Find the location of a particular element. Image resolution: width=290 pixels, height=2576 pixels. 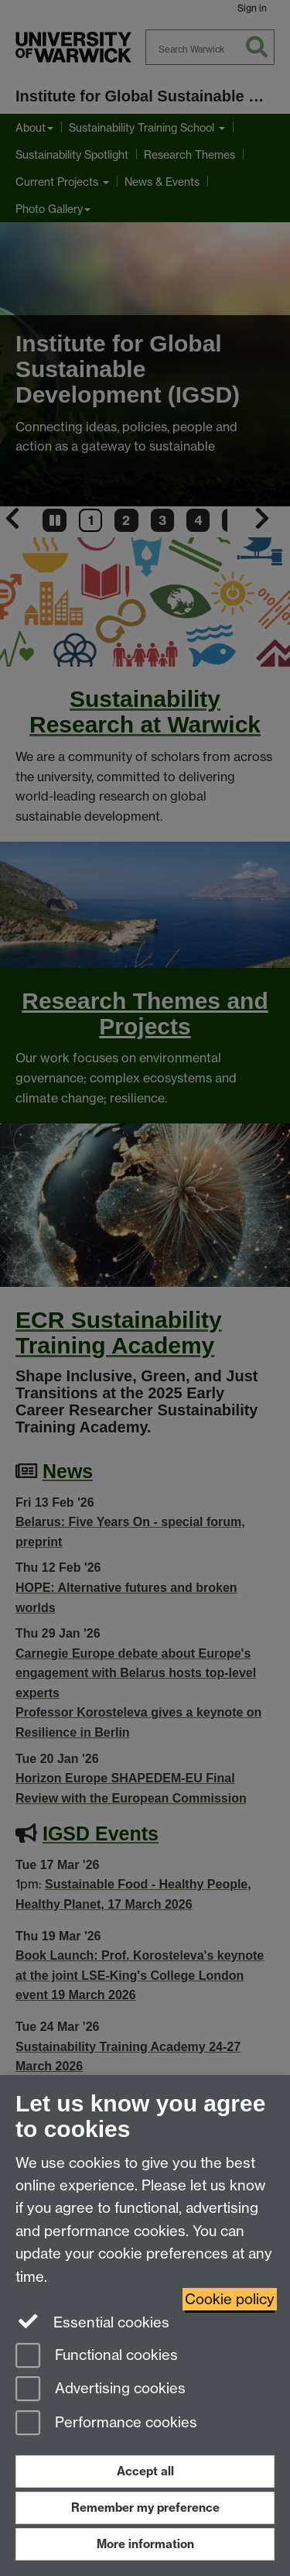

Remember my preference is located at coordinates (145, 2507).